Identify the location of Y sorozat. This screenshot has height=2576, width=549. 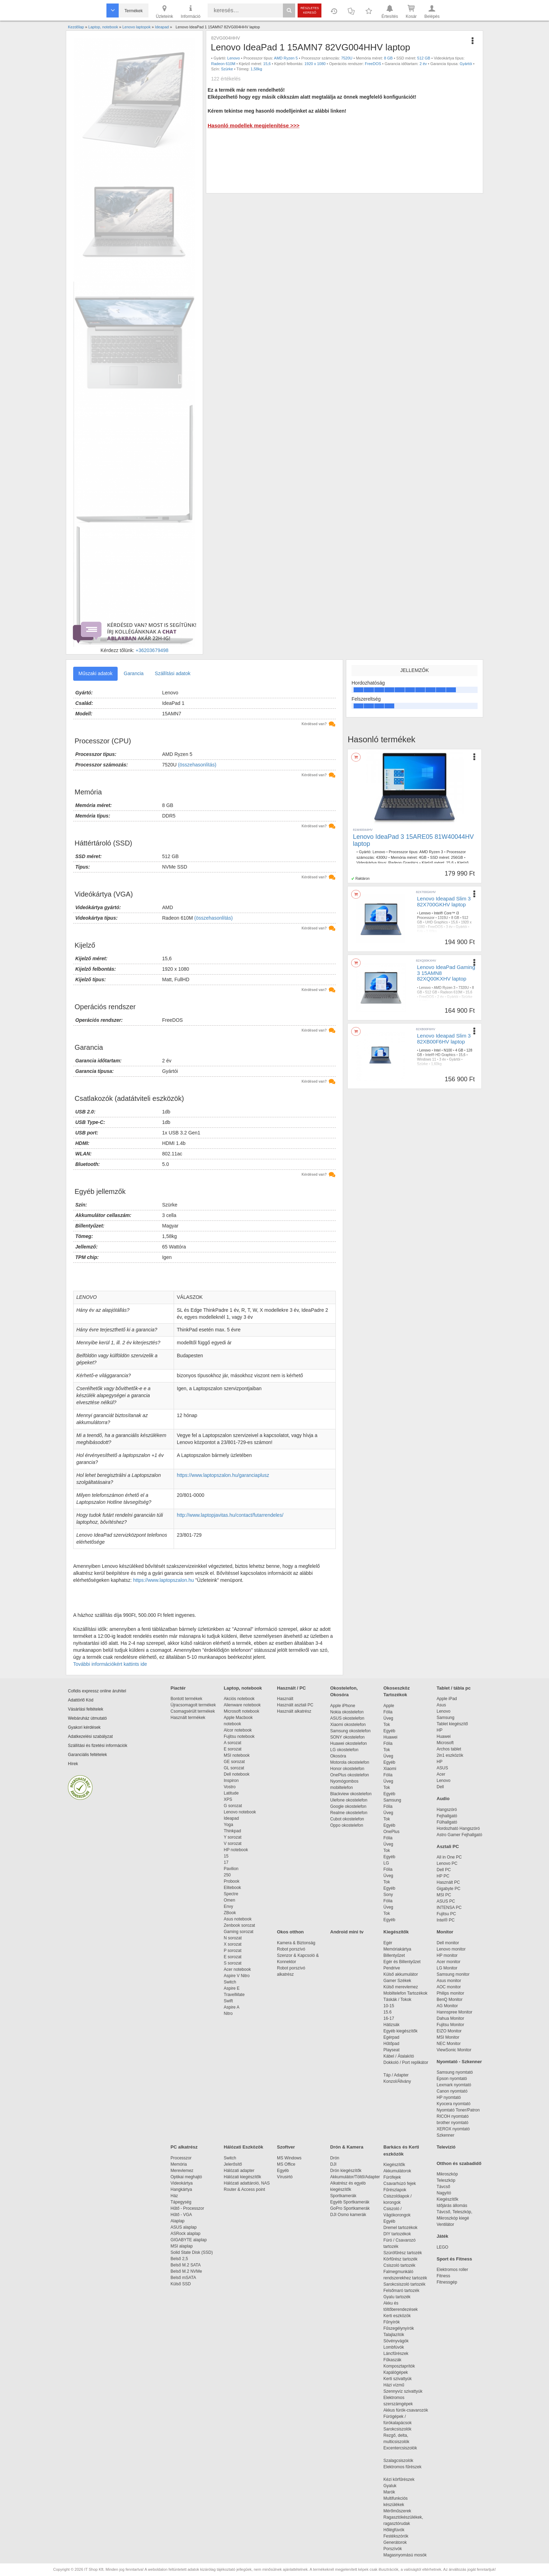
(232, 1837).